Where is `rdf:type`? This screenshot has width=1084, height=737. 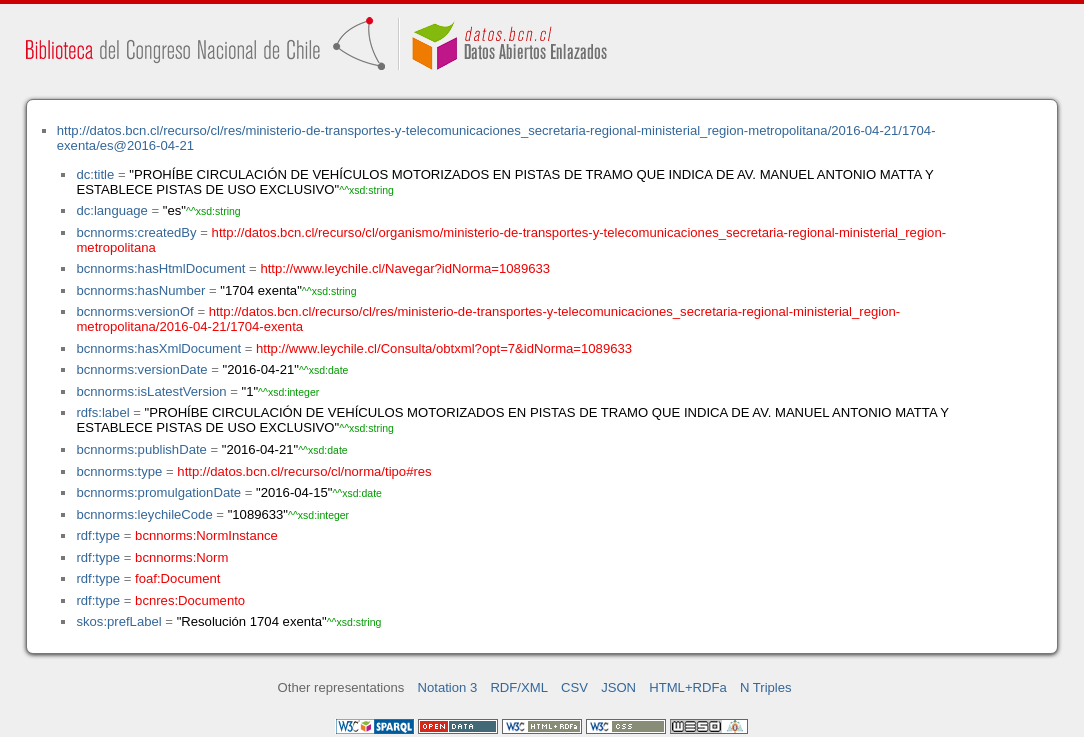 rdf:type is located at coordinates (98, 535).